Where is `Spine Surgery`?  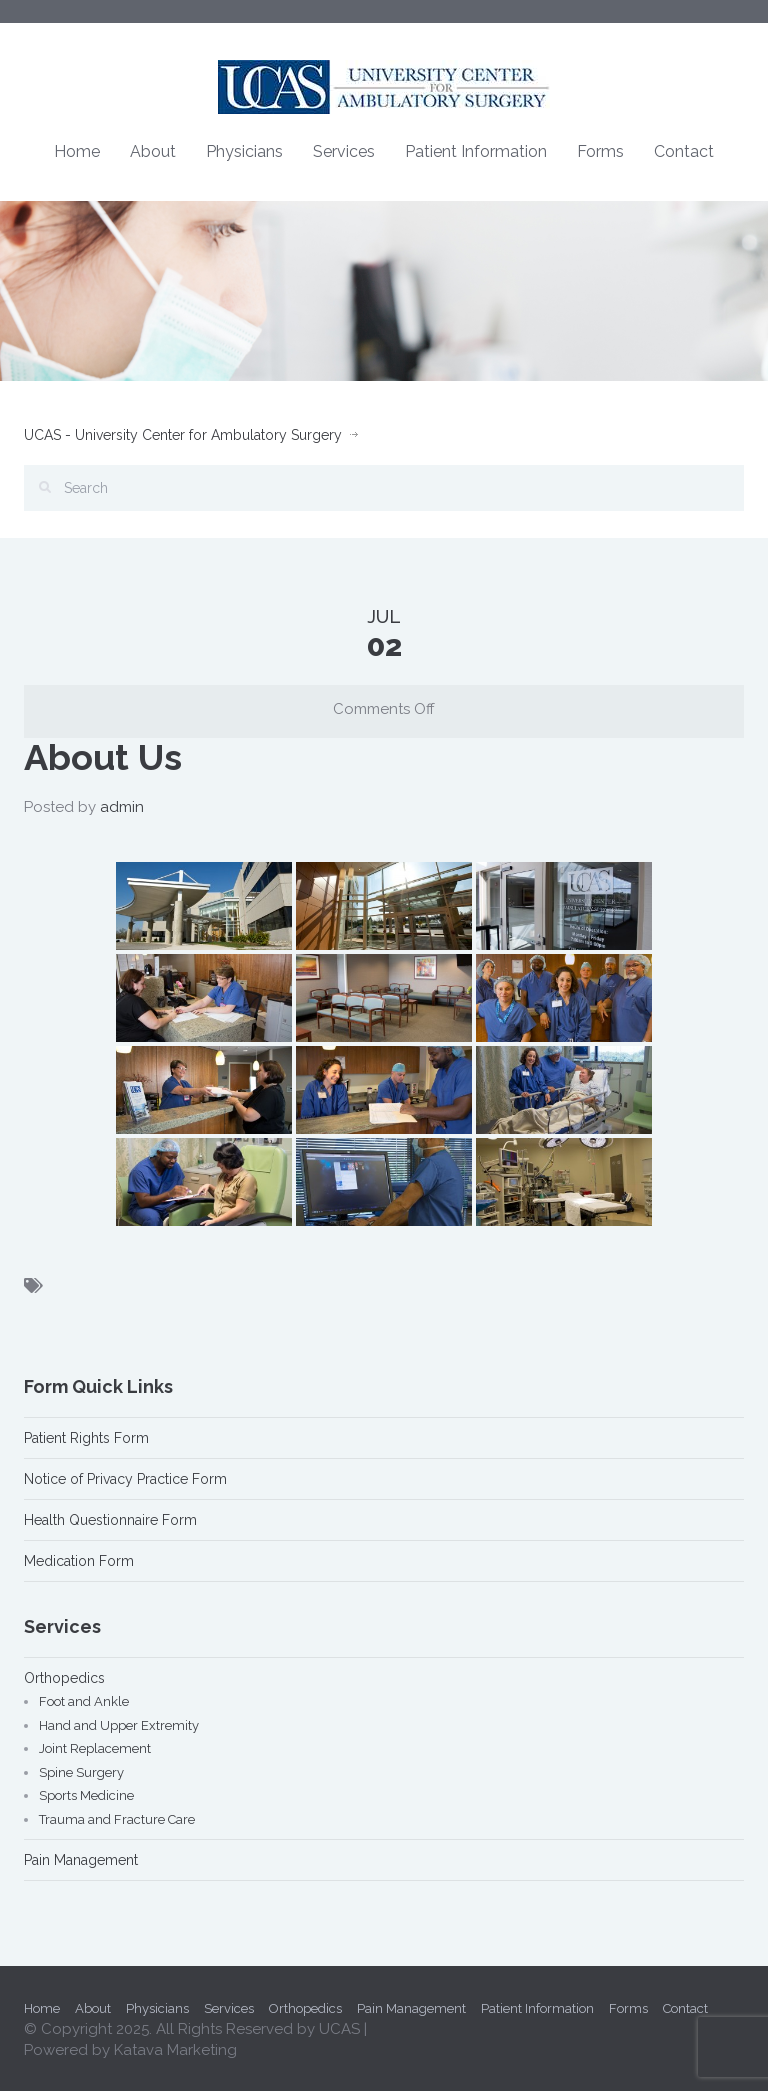
Spine Surgery is located at coordinates (81, 1772).